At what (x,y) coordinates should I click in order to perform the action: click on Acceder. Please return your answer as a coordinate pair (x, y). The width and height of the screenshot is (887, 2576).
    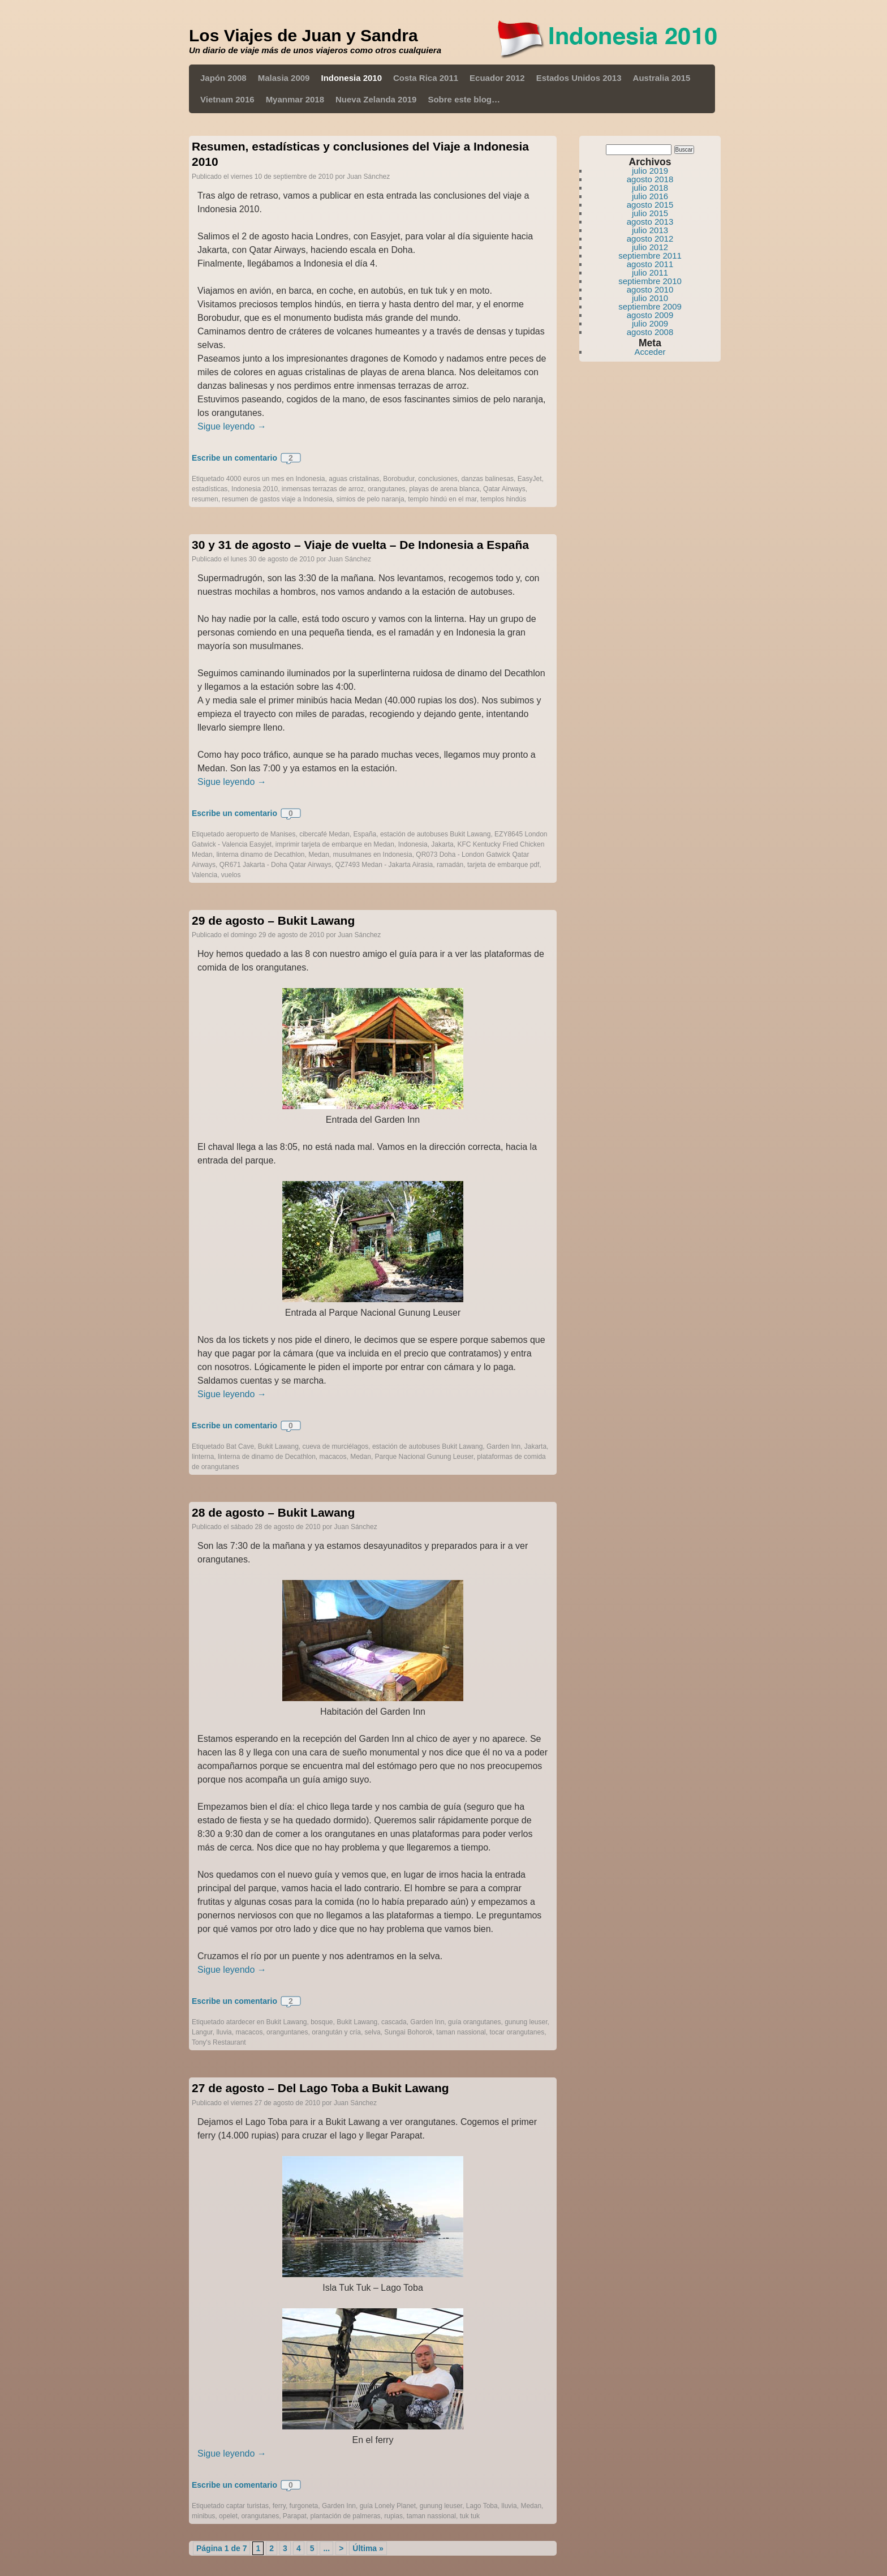
    Looking at the image, I should click on (649, 352).